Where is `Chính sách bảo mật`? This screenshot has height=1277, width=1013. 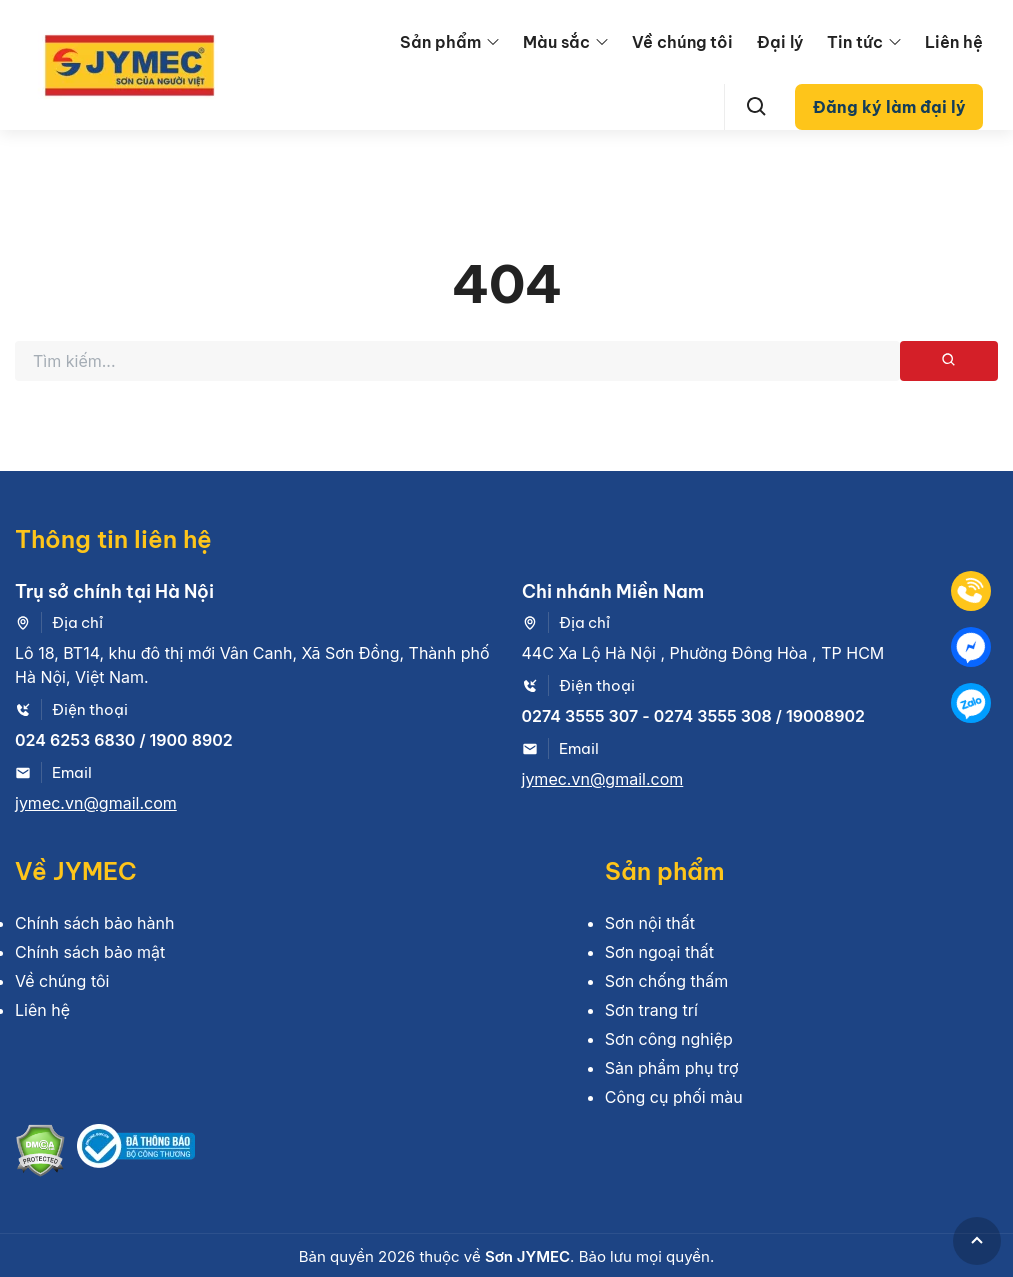
Chính sách bảo mật is located at coordinates (90, 952).